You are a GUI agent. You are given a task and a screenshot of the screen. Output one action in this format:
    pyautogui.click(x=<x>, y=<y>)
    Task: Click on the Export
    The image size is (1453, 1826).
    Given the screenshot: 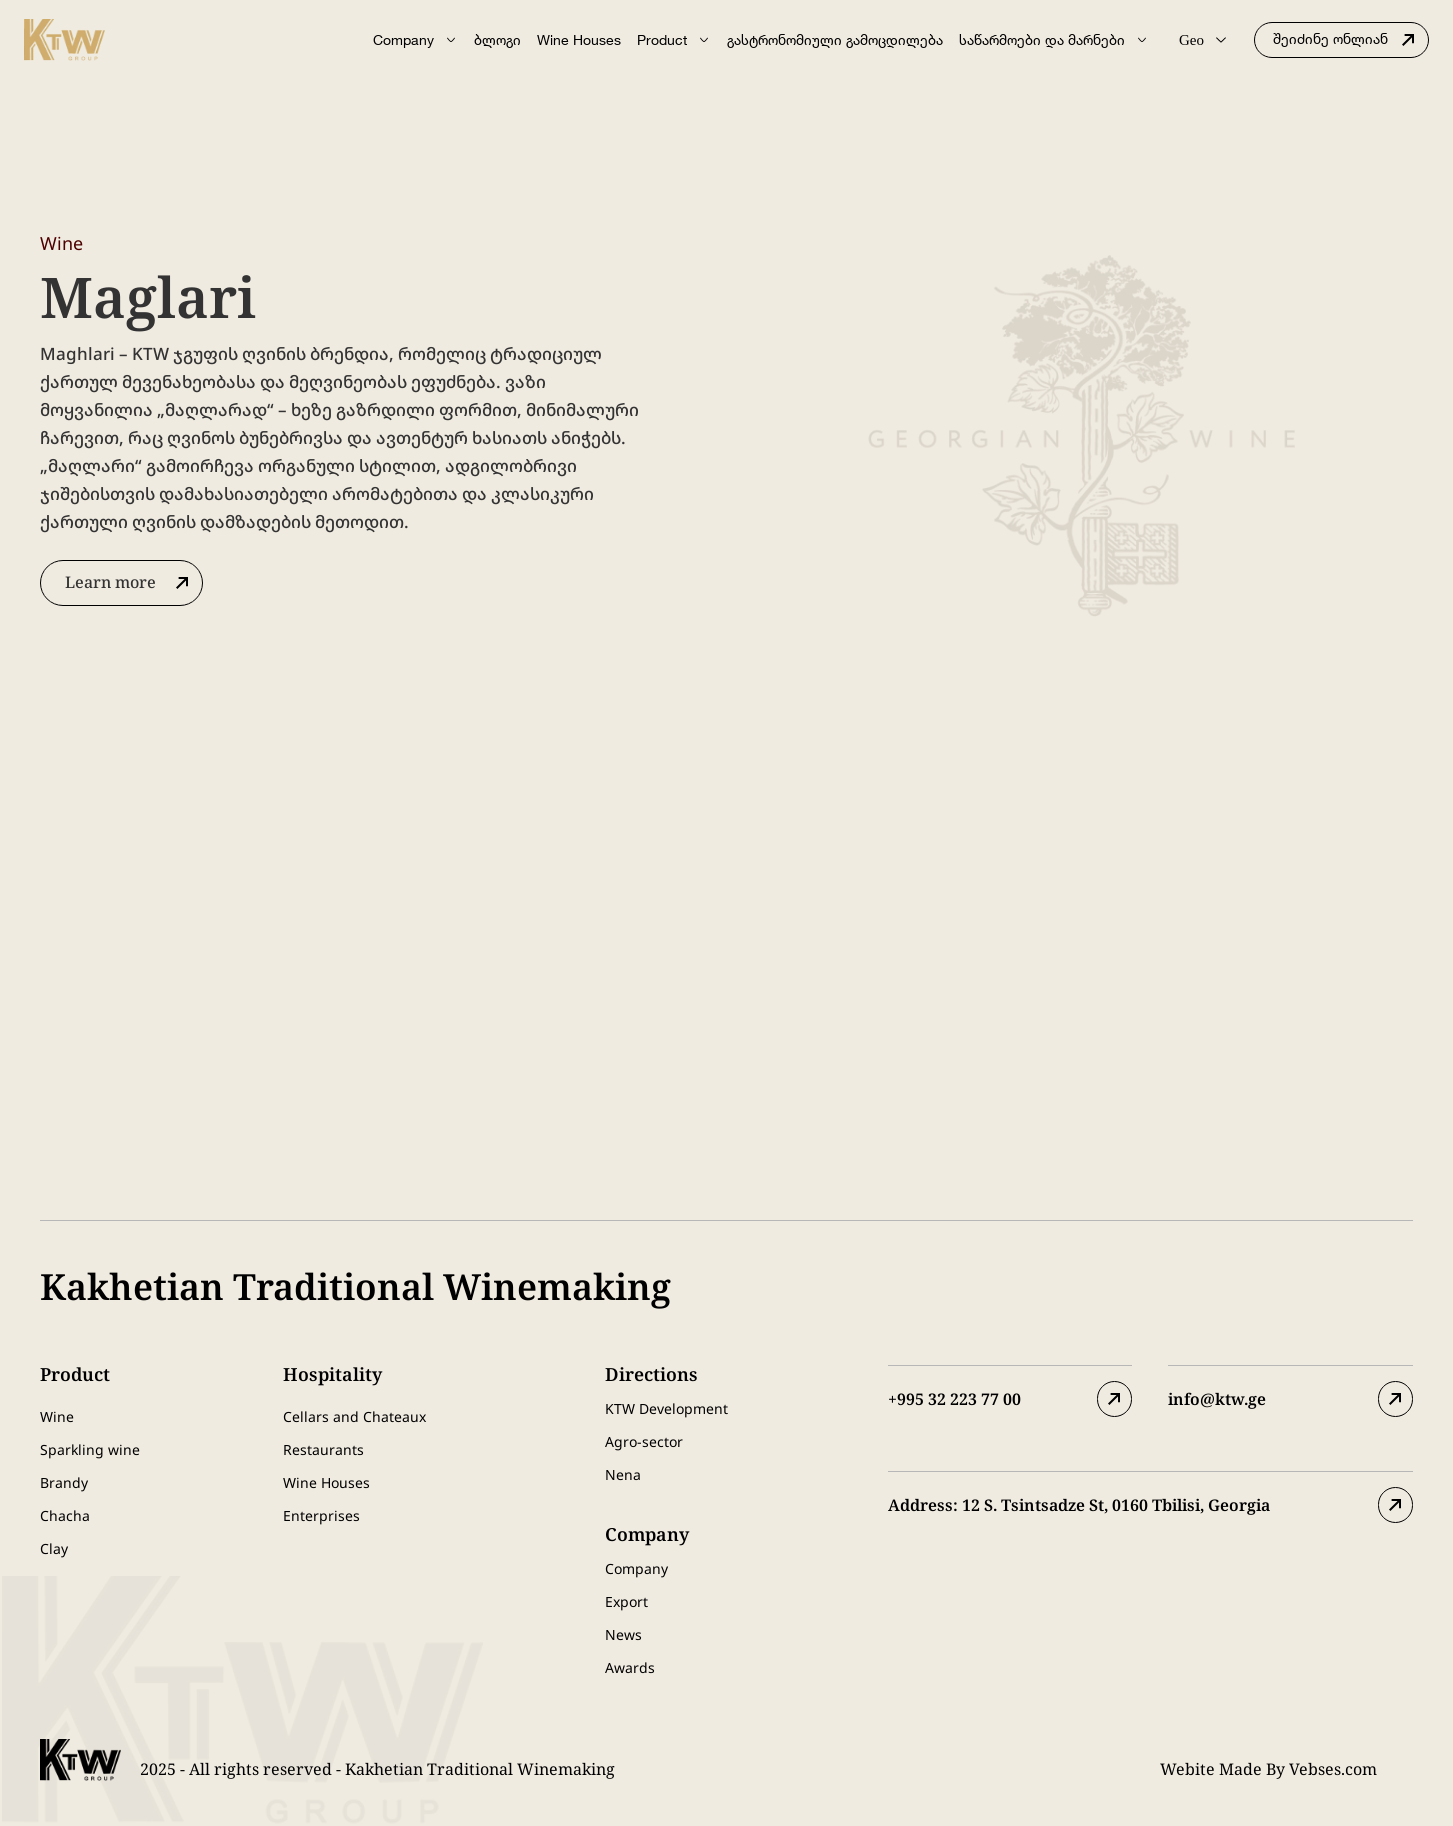 What is the action you would take?
    pyautogui.click(x=626, y=1601)
    